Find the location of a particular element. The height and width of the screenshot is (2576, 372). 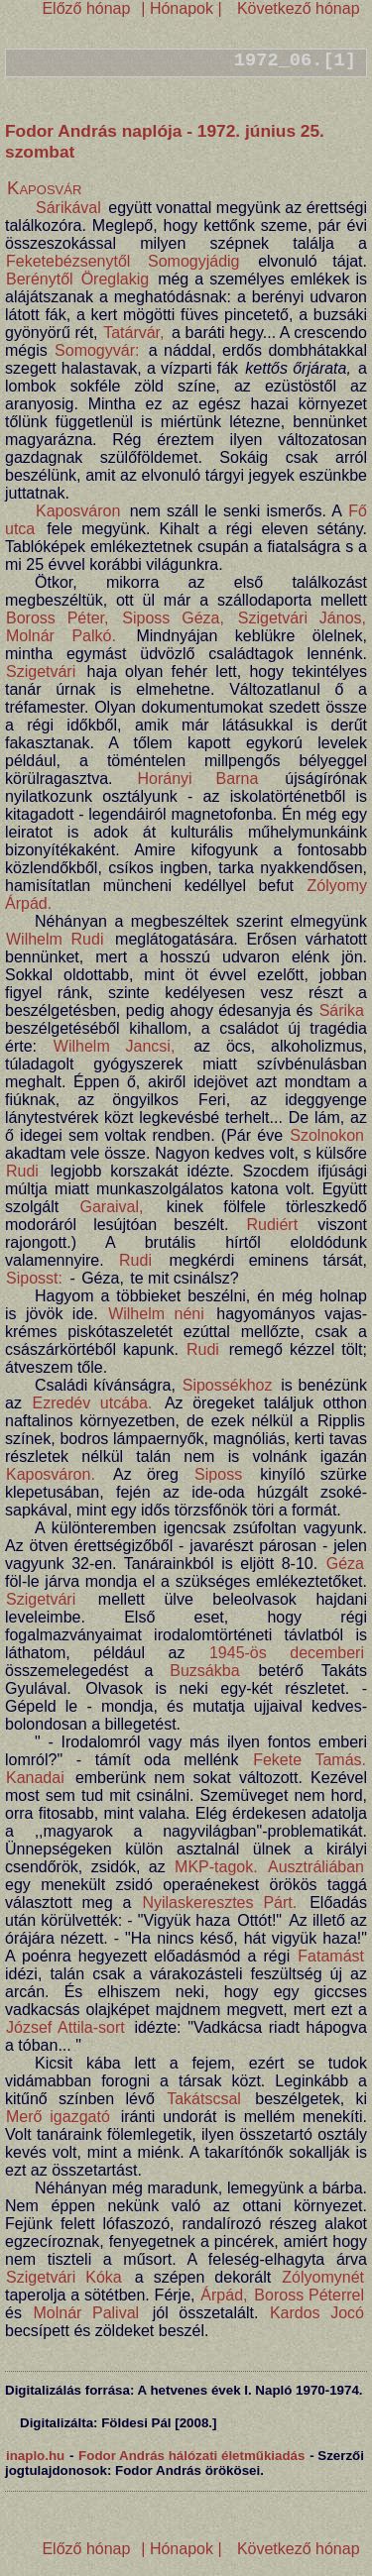

Molnár Palkó. is located at coordinates (61, 635).